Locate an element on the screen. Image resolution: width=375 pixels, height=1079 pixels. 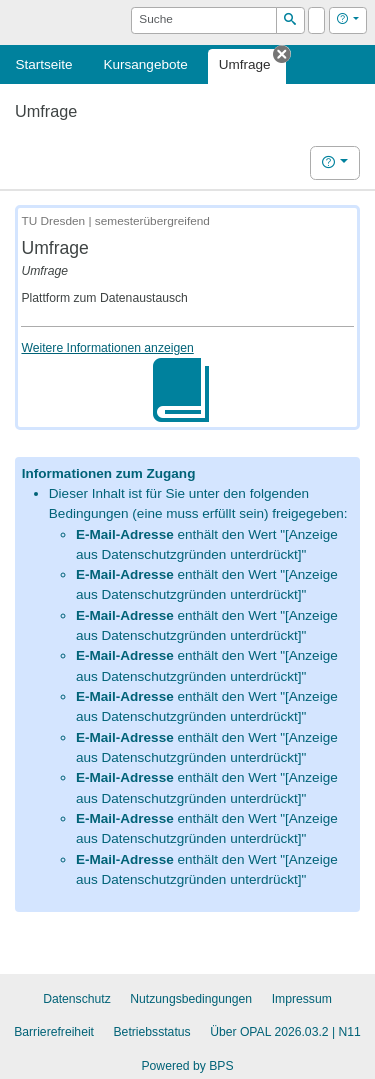
Datenschutz is located at coordinates (77, 999).